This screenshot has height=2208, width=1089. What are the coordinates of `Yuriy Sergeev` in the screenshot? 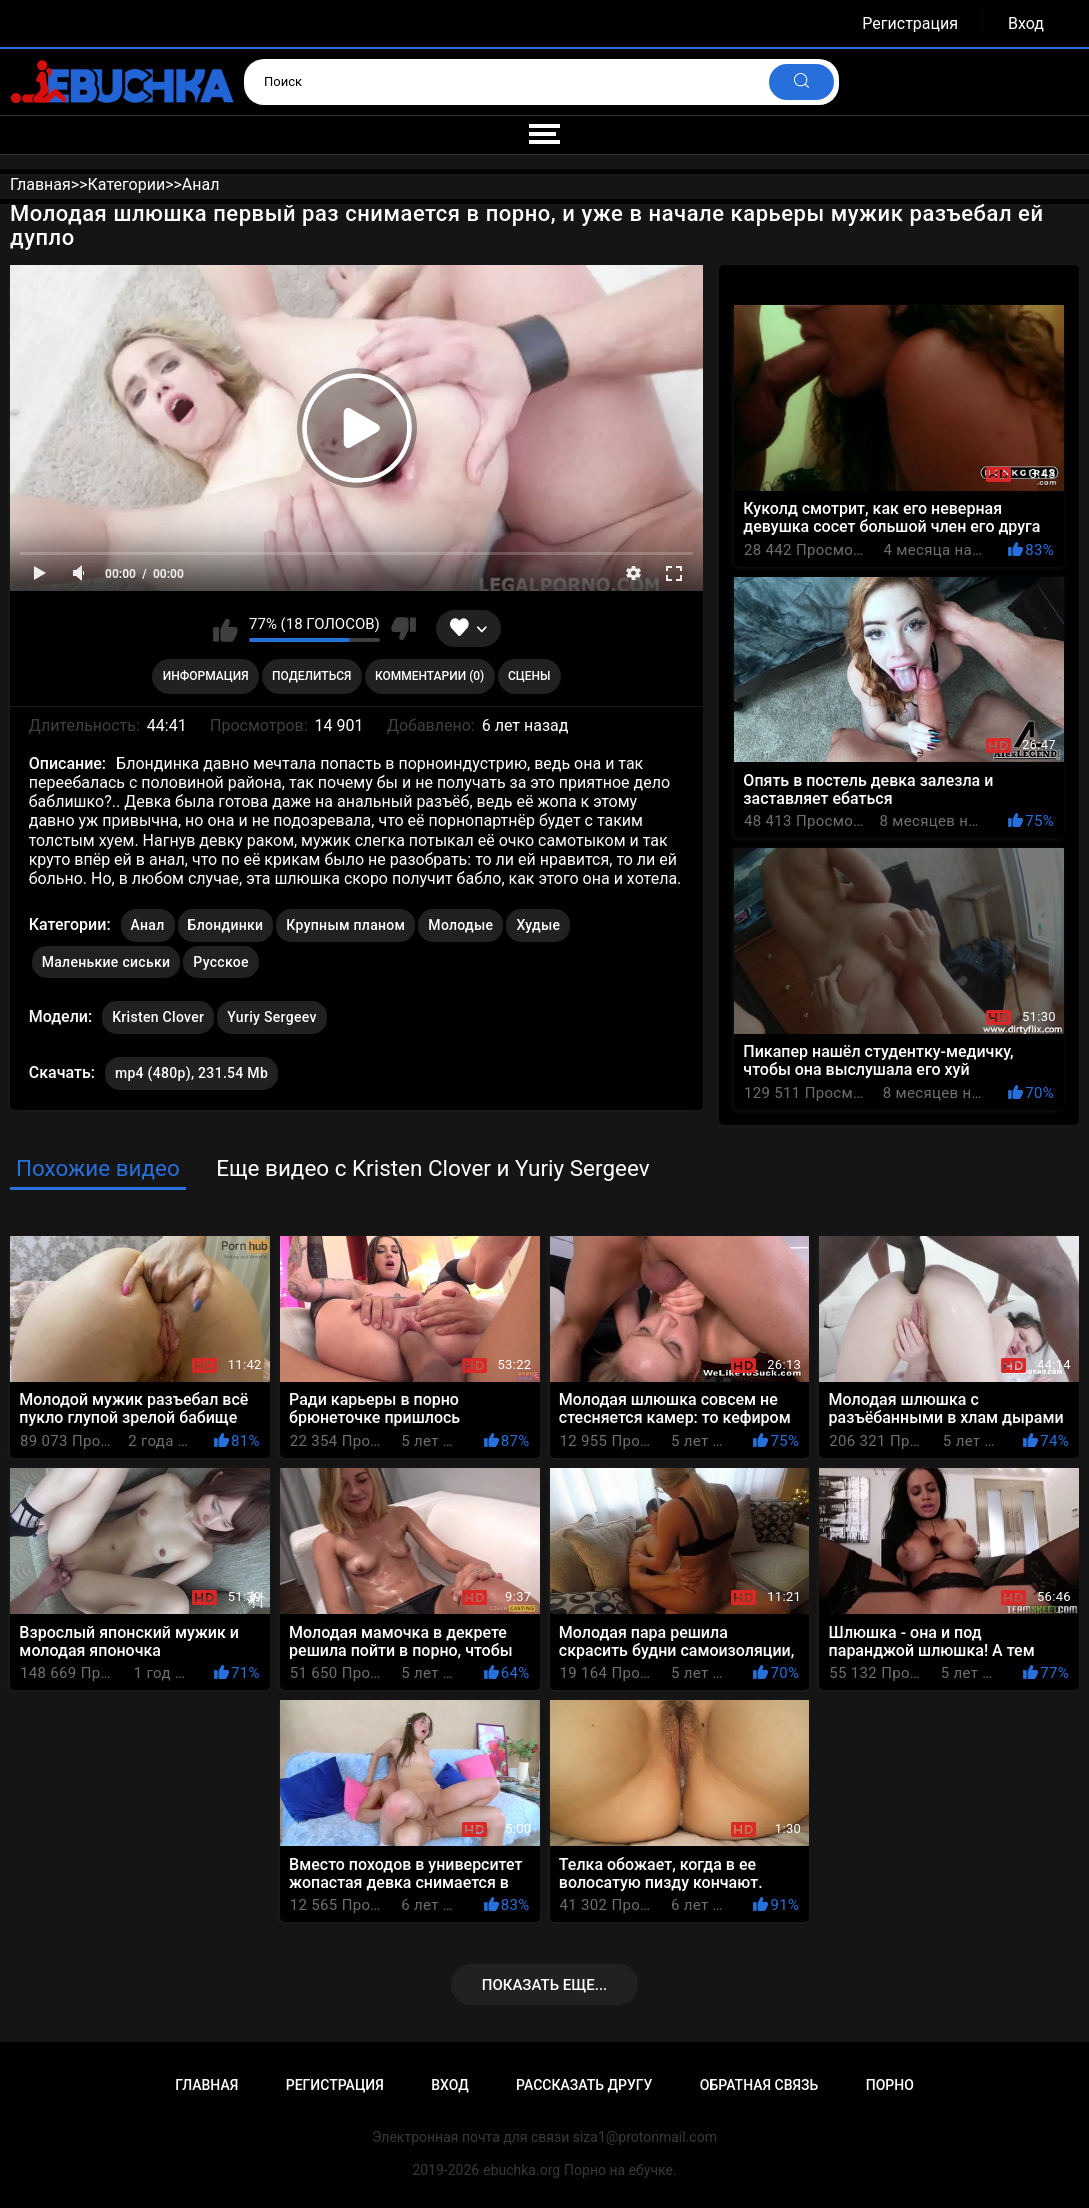 It's located at (271, 1013).